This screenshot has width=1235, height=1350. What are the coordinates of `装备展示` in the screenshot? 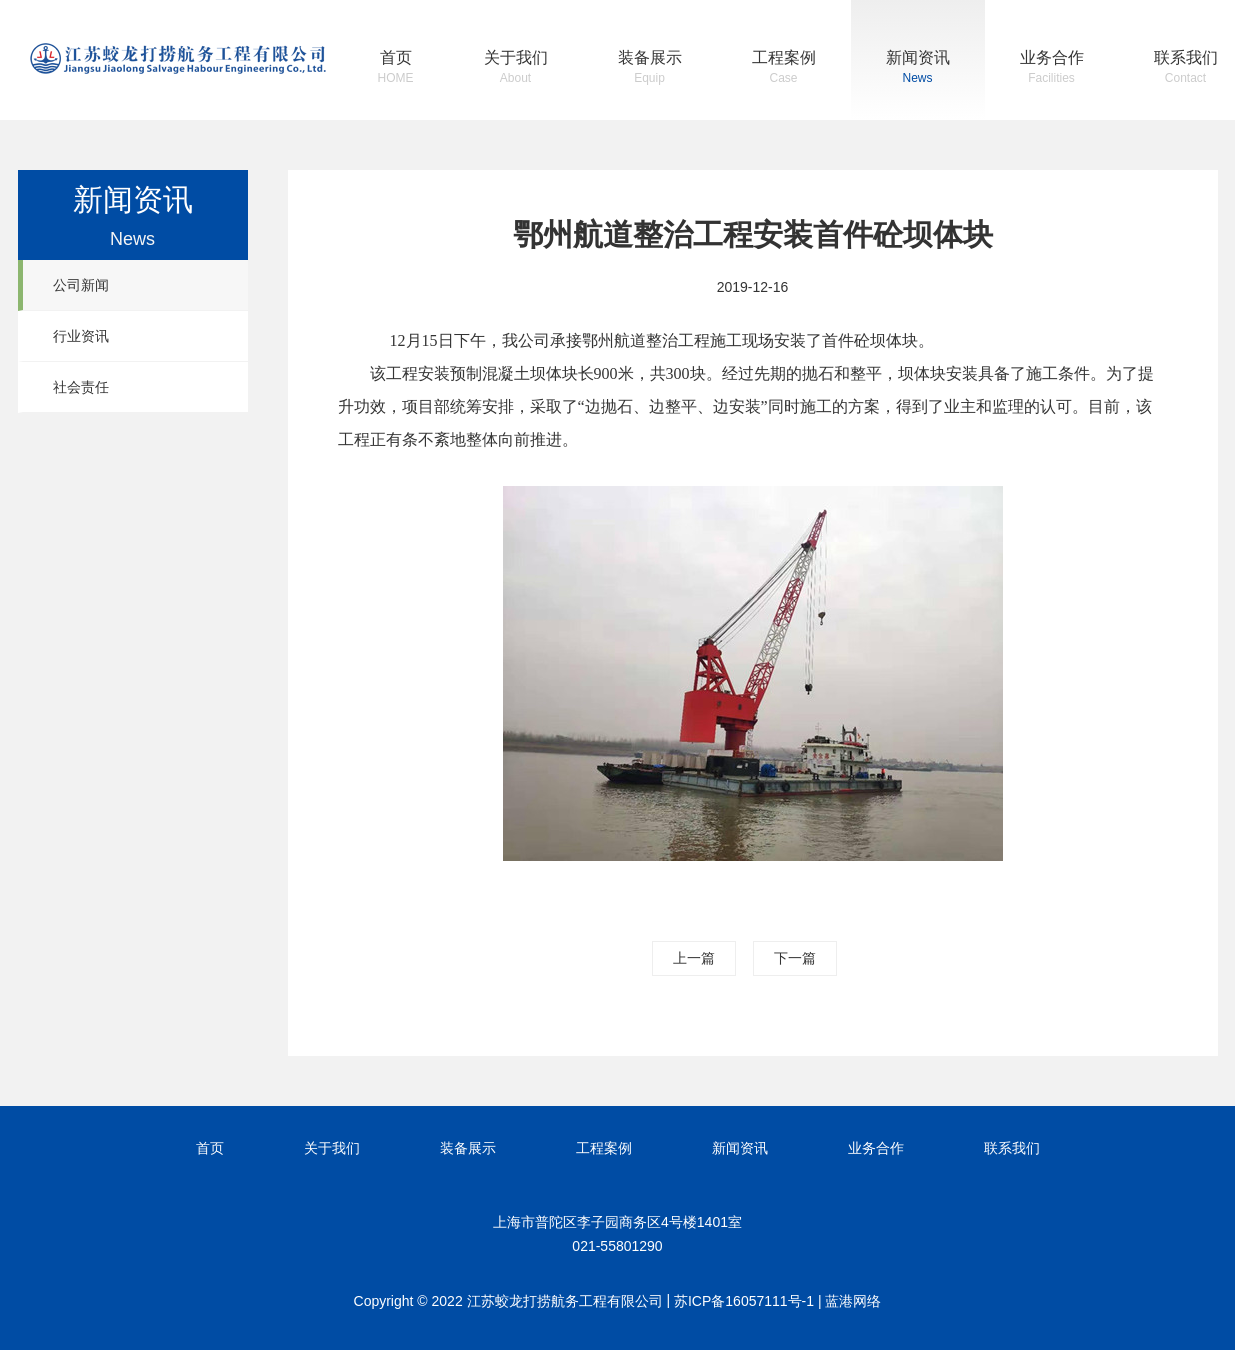 It's located at (650, 69).